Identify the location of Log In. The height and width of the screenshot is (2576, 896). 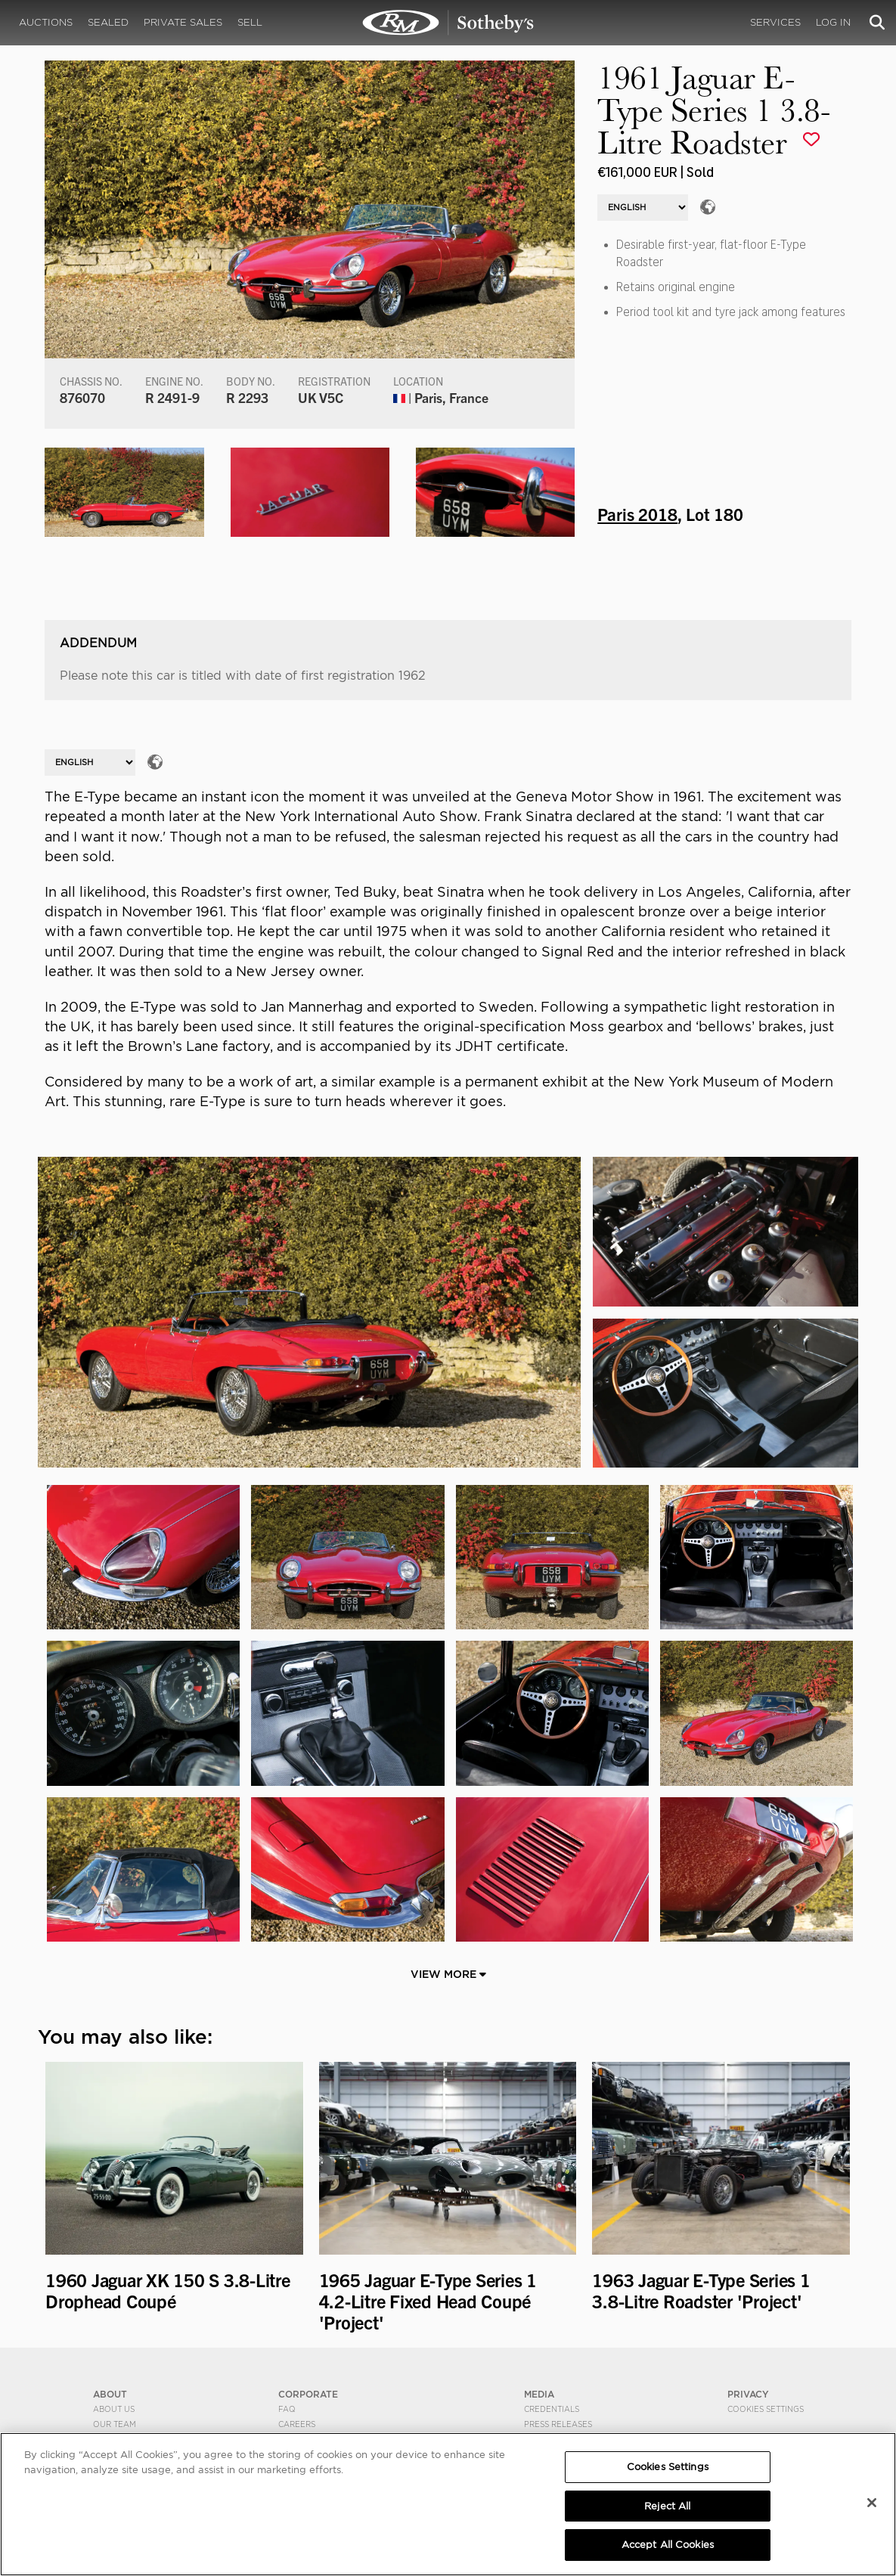
(833, 22).